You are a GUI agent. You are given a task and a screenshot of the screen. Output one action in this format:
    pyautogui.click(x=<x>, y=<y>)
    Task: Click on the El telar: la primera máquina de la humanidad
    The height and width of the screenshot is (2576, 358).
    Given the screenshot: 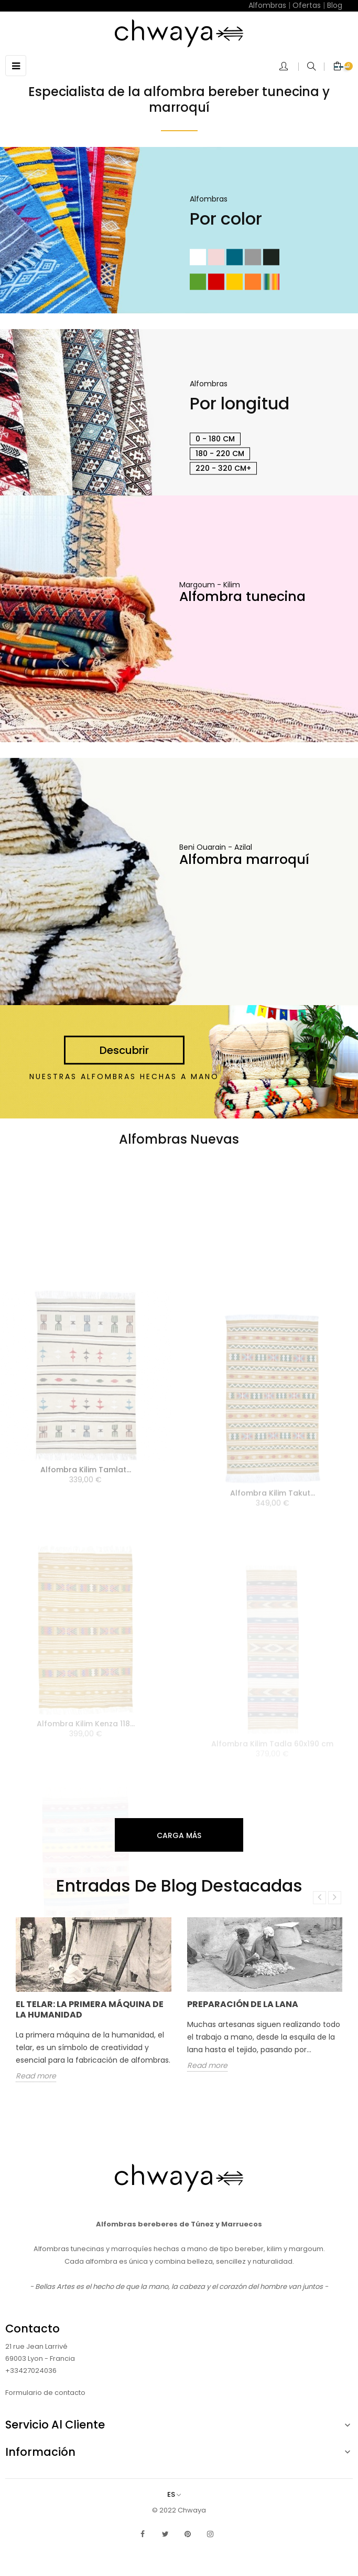 What is the action you would take?
    pyautogui.click(x=90, y=2009)
    